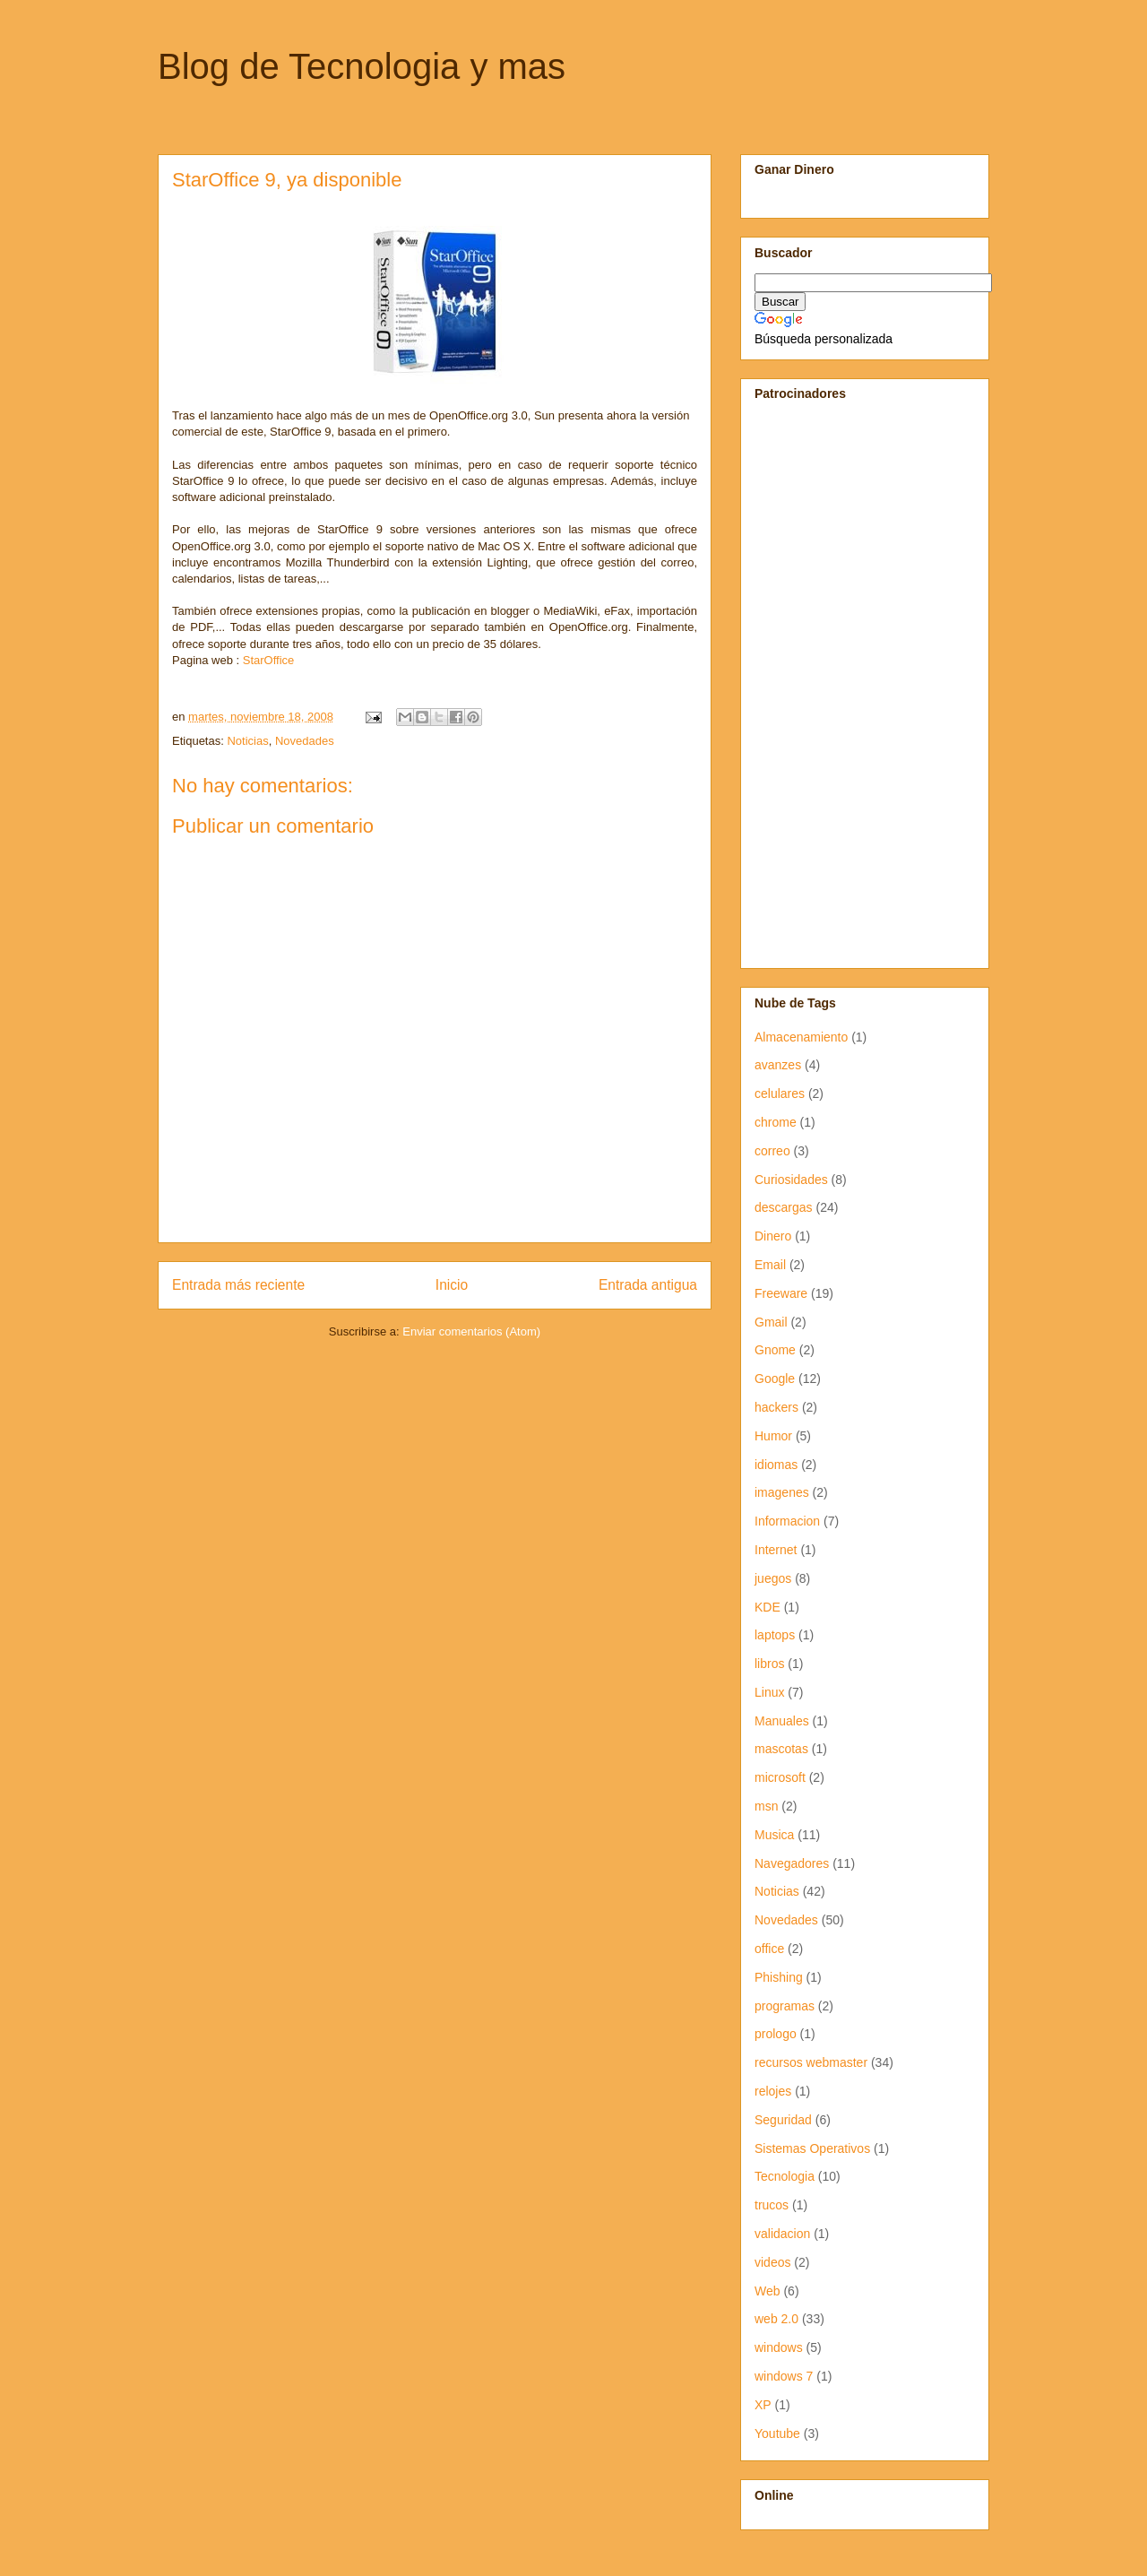  What do you see at coordinates (779, 2347) in the screenshot?
I see `windows` at bounding box center [779, 2347].